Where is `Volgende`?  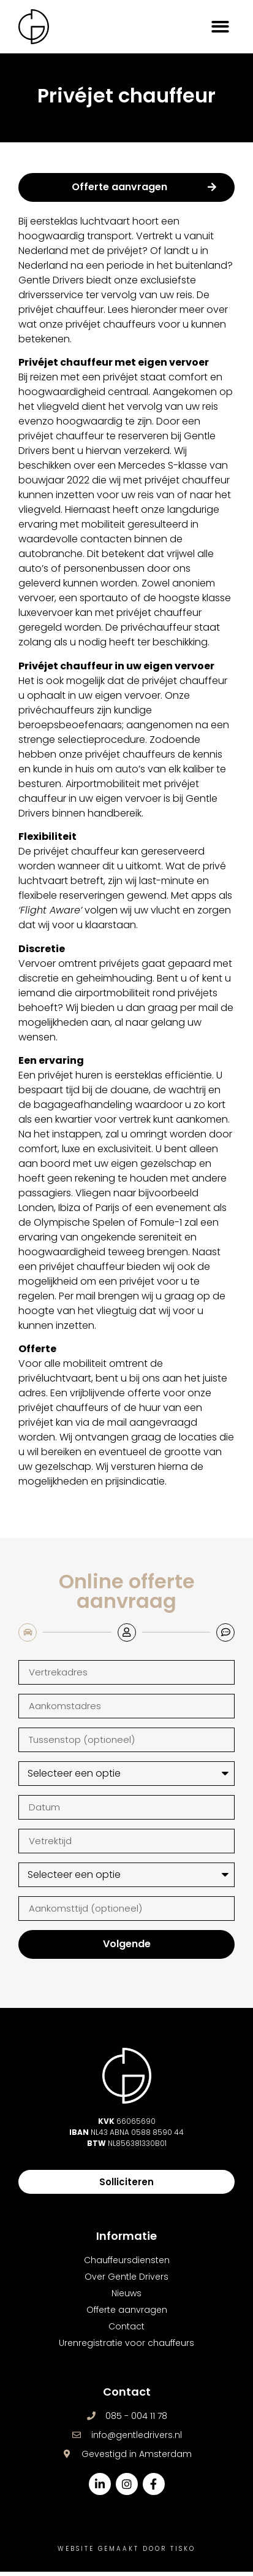
Volgende is located at coordinates (127, 1948).